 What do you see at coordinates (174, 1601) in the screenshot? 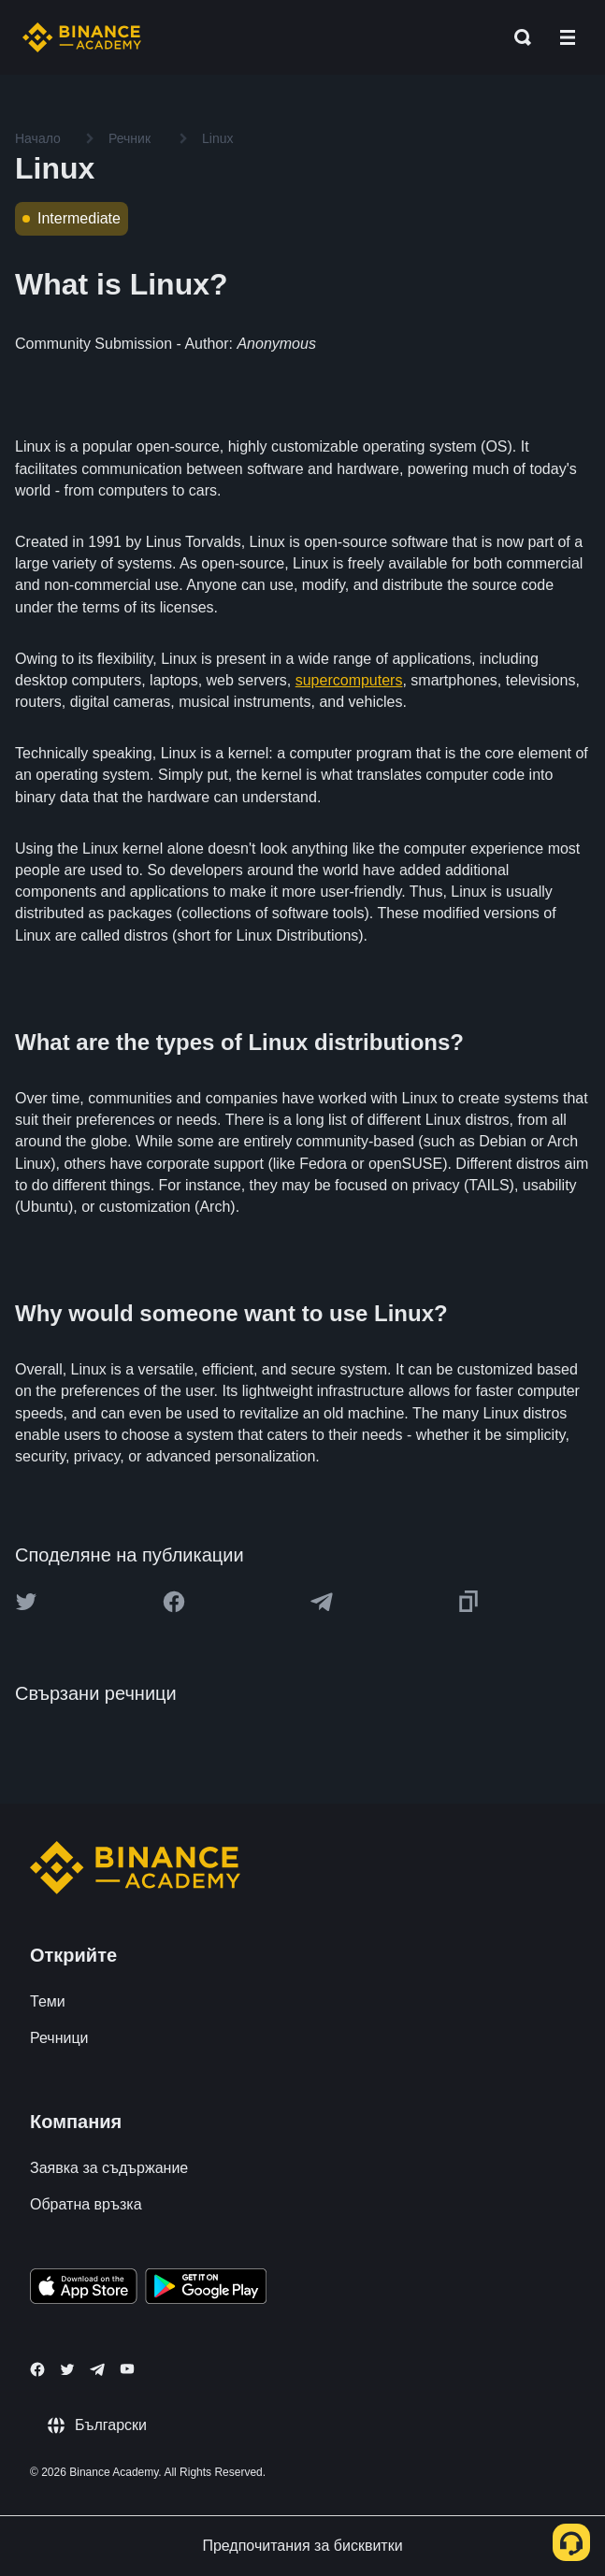
I see `[Share this article on Facebook]` at bounding box center [174, 1601].